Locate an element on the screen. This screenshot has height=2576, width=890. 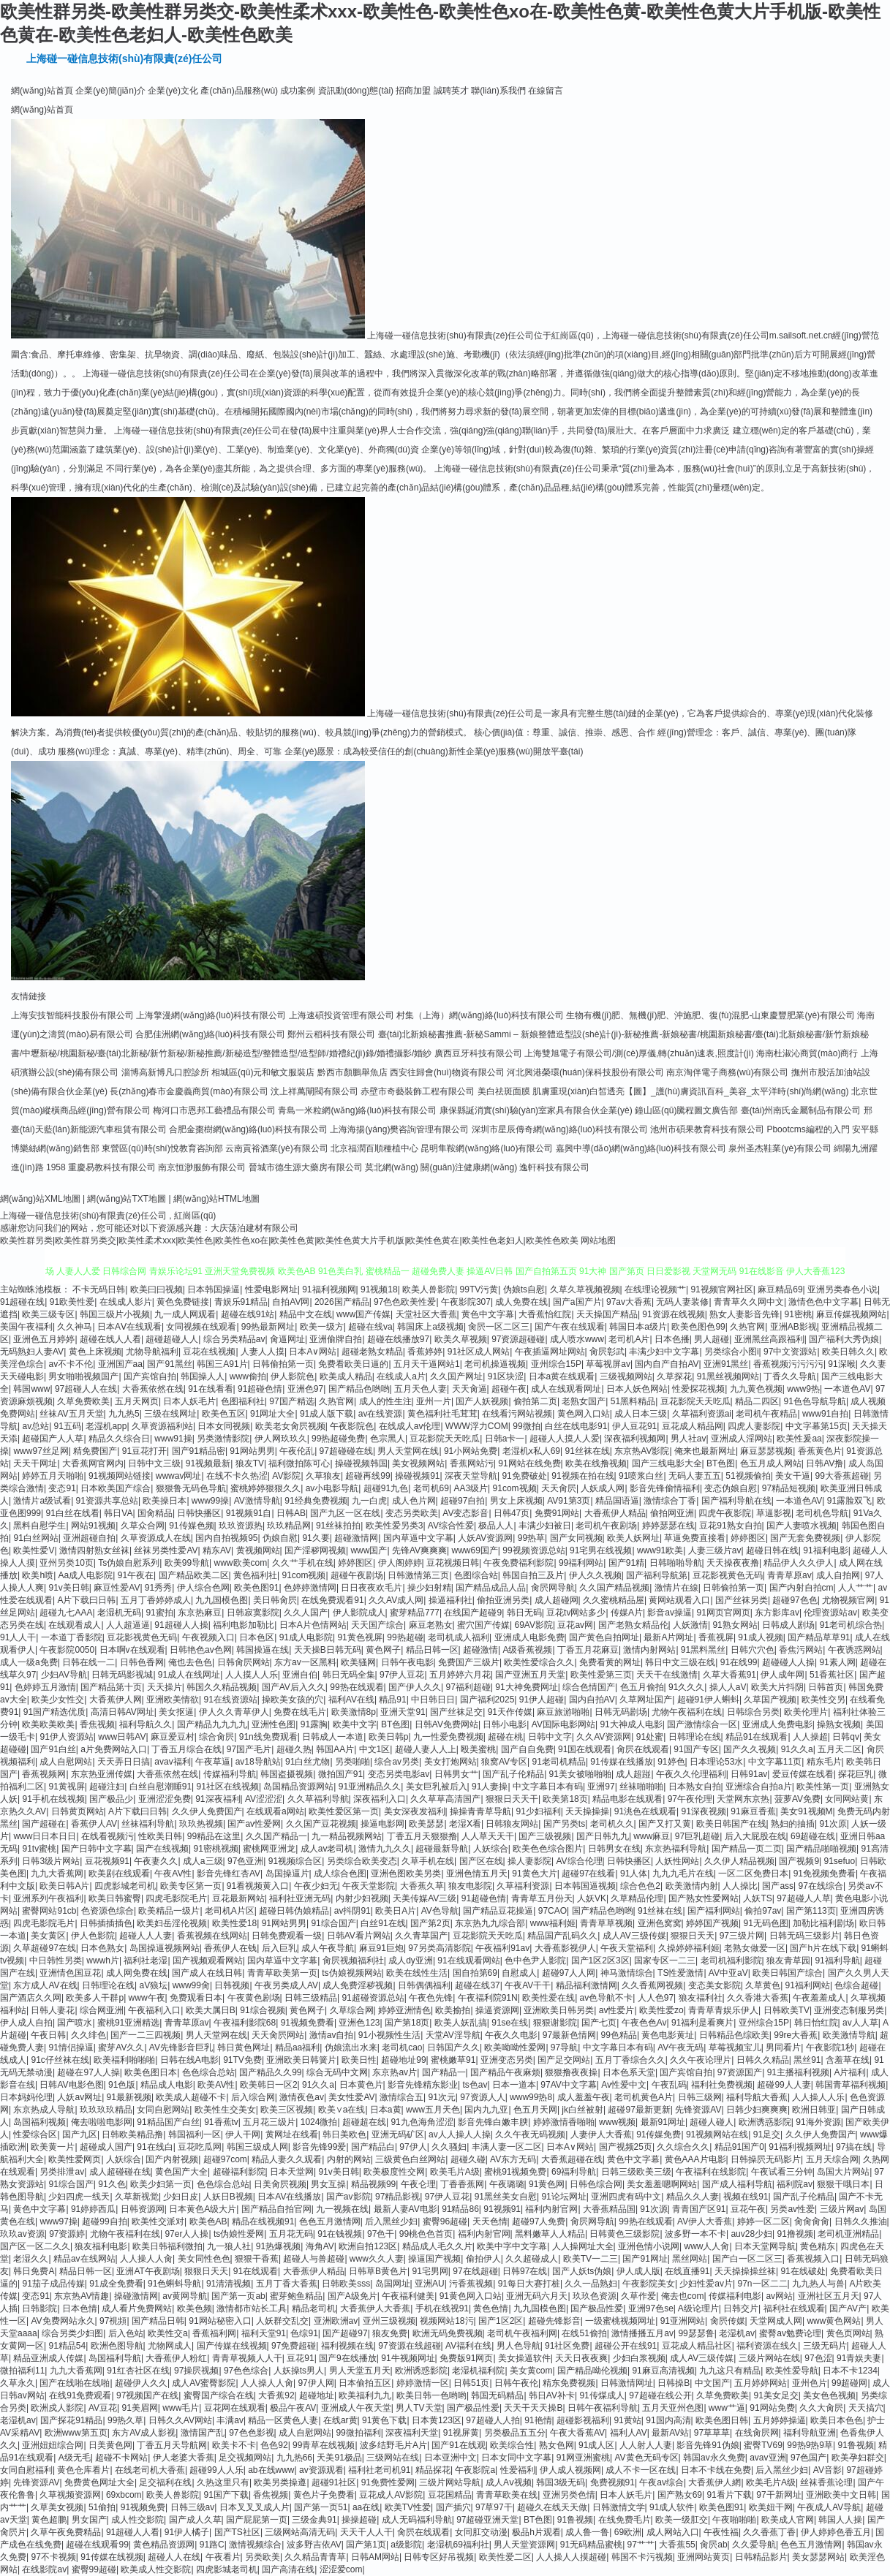
三级网站高清无码 is located at coordinates (300, 2532).